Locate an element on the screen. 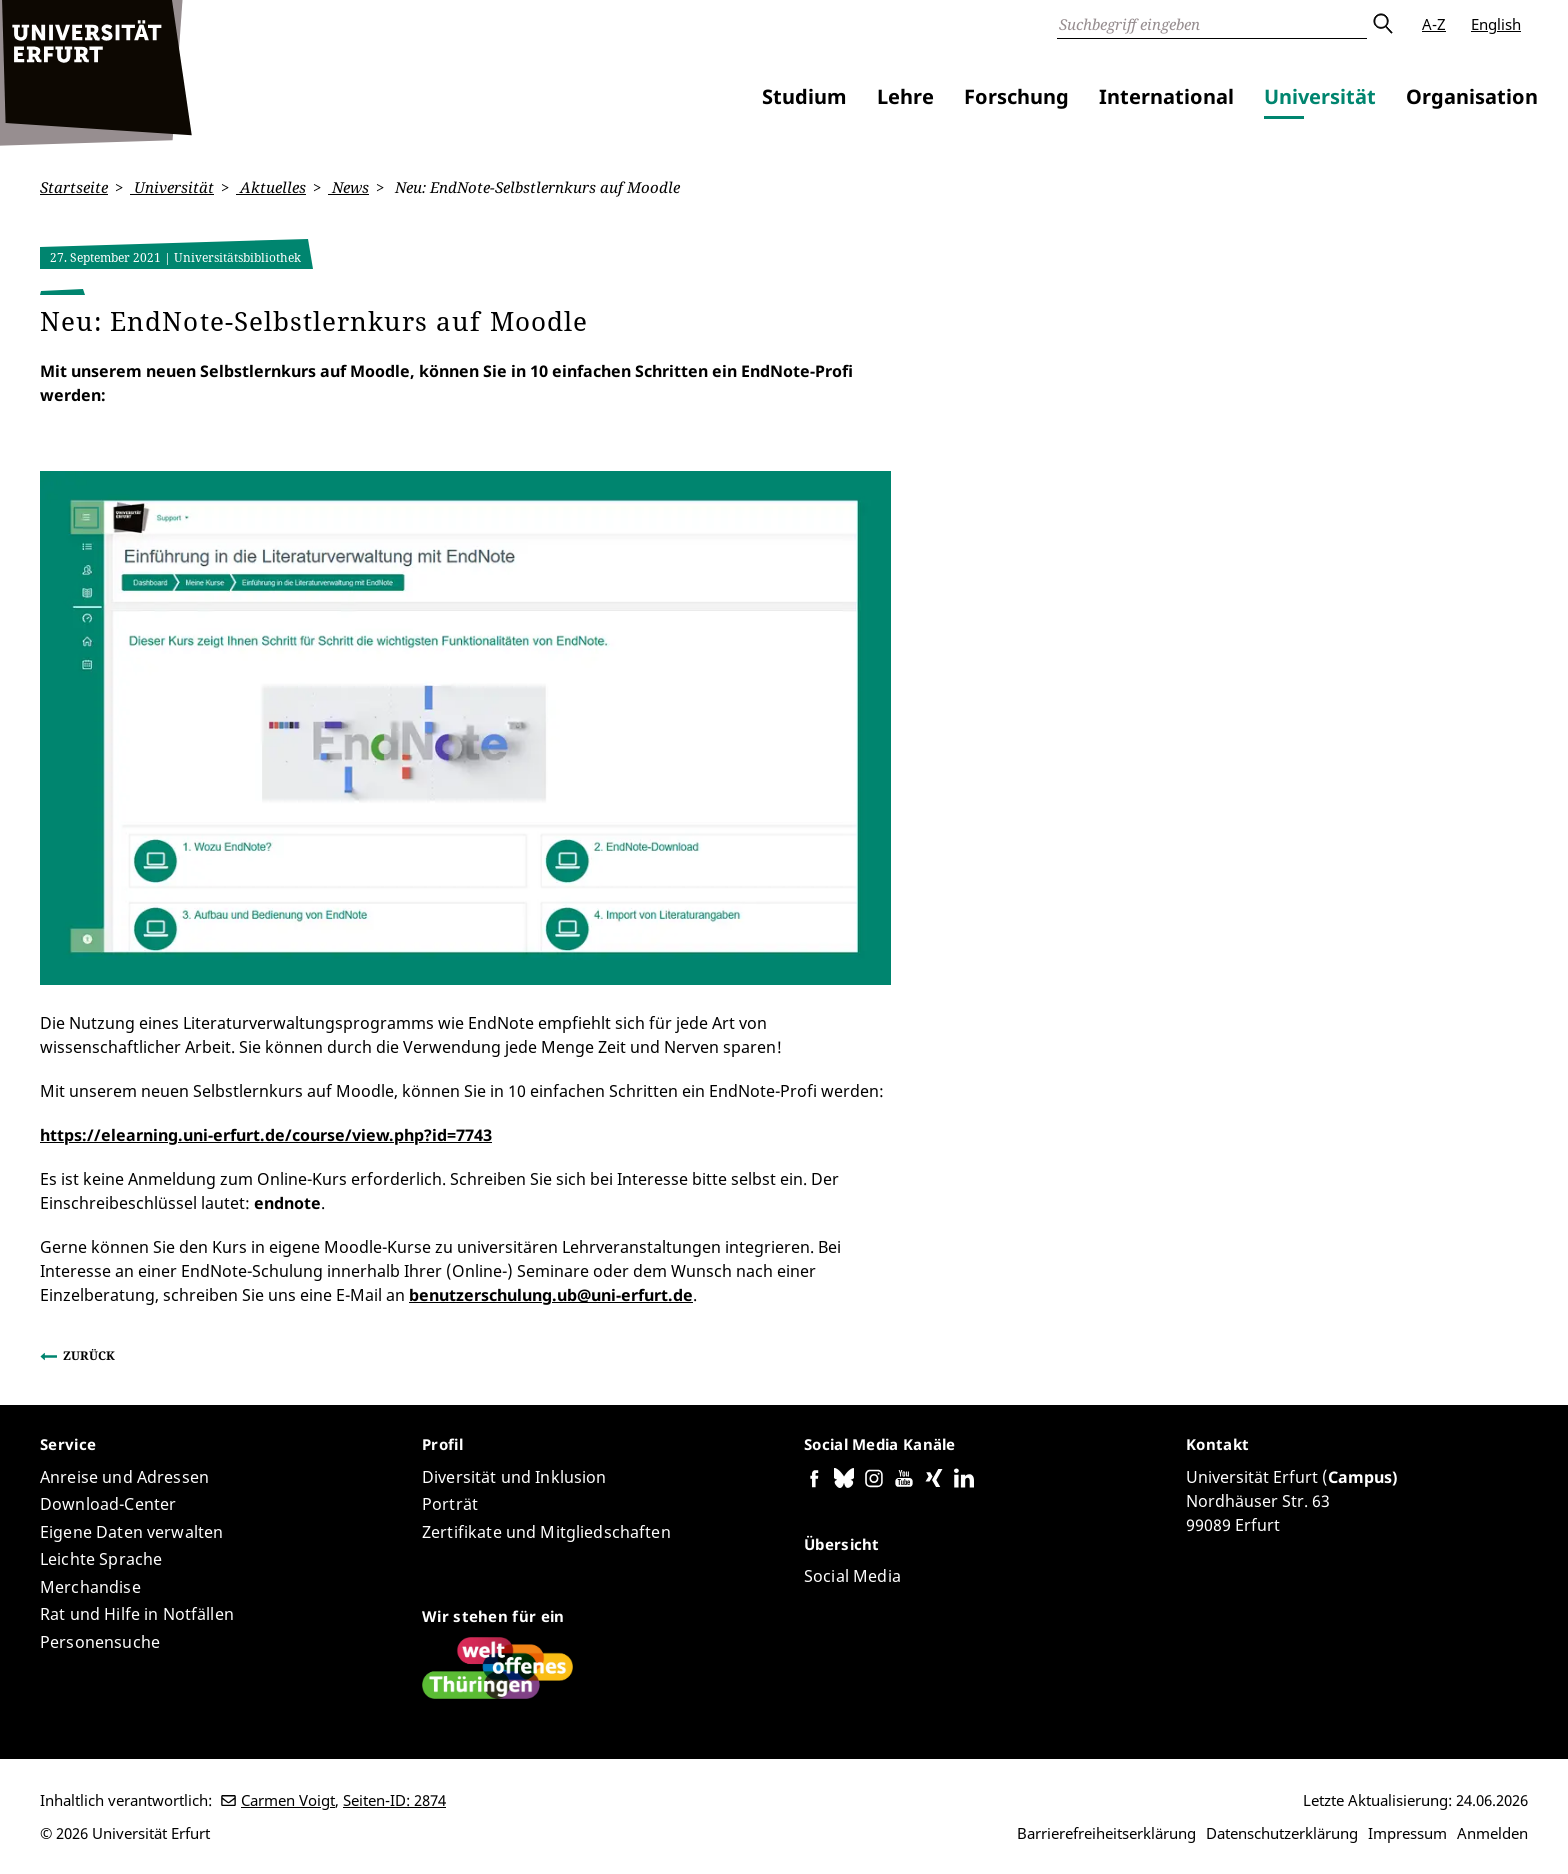 The width and height of the screenshot is (1568, 1874). Impressum is located at coordinates (1407, 1833).